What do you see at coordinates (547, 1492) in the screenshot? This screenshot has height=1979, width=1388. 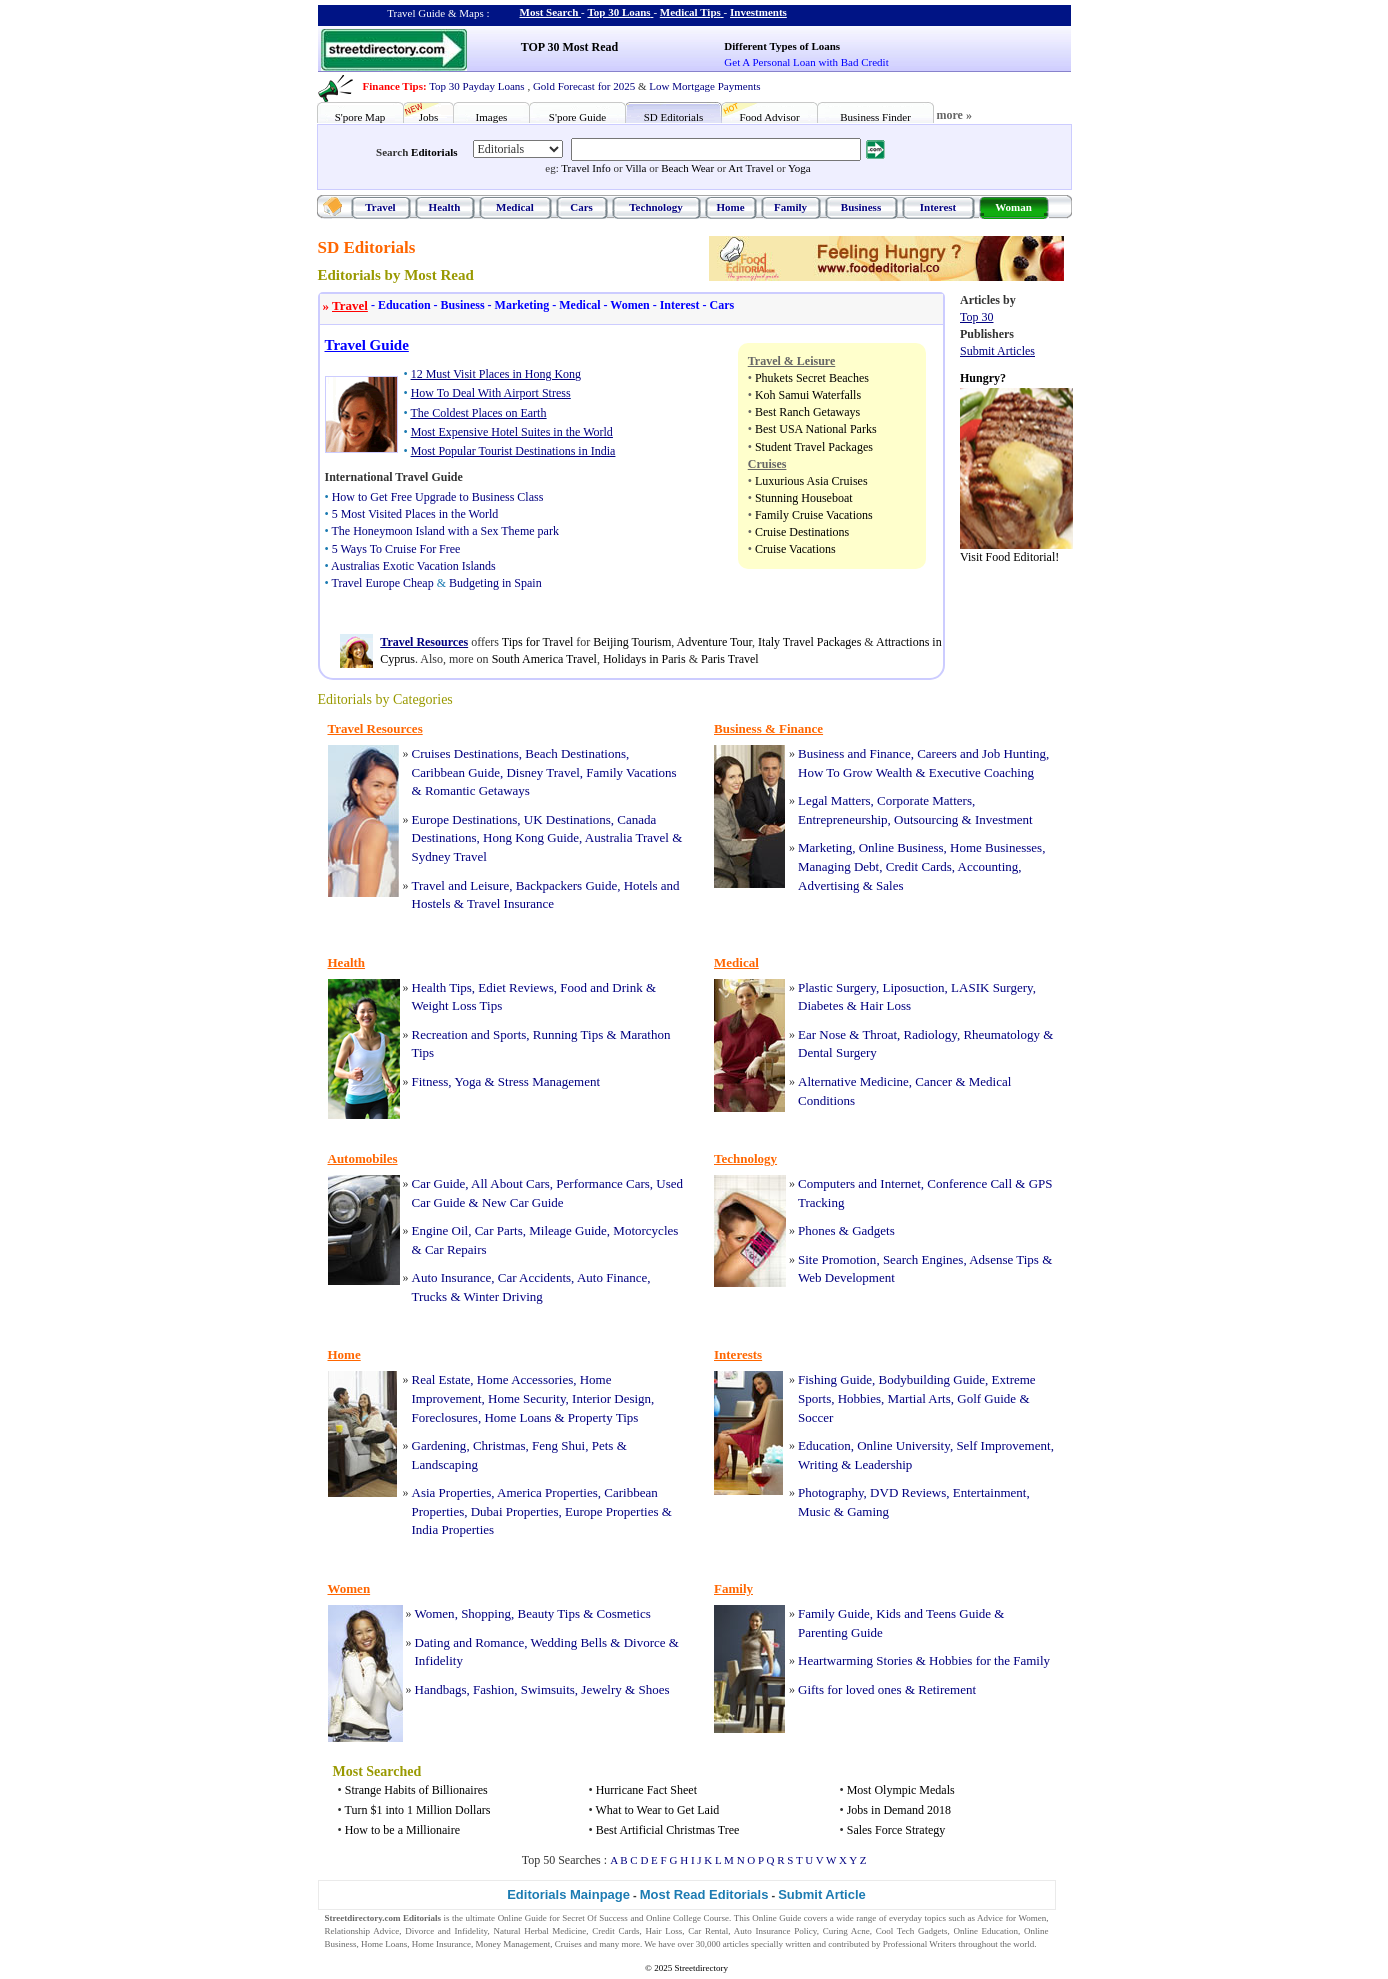 I see `America Properties` at bounding box center [547, 1492].